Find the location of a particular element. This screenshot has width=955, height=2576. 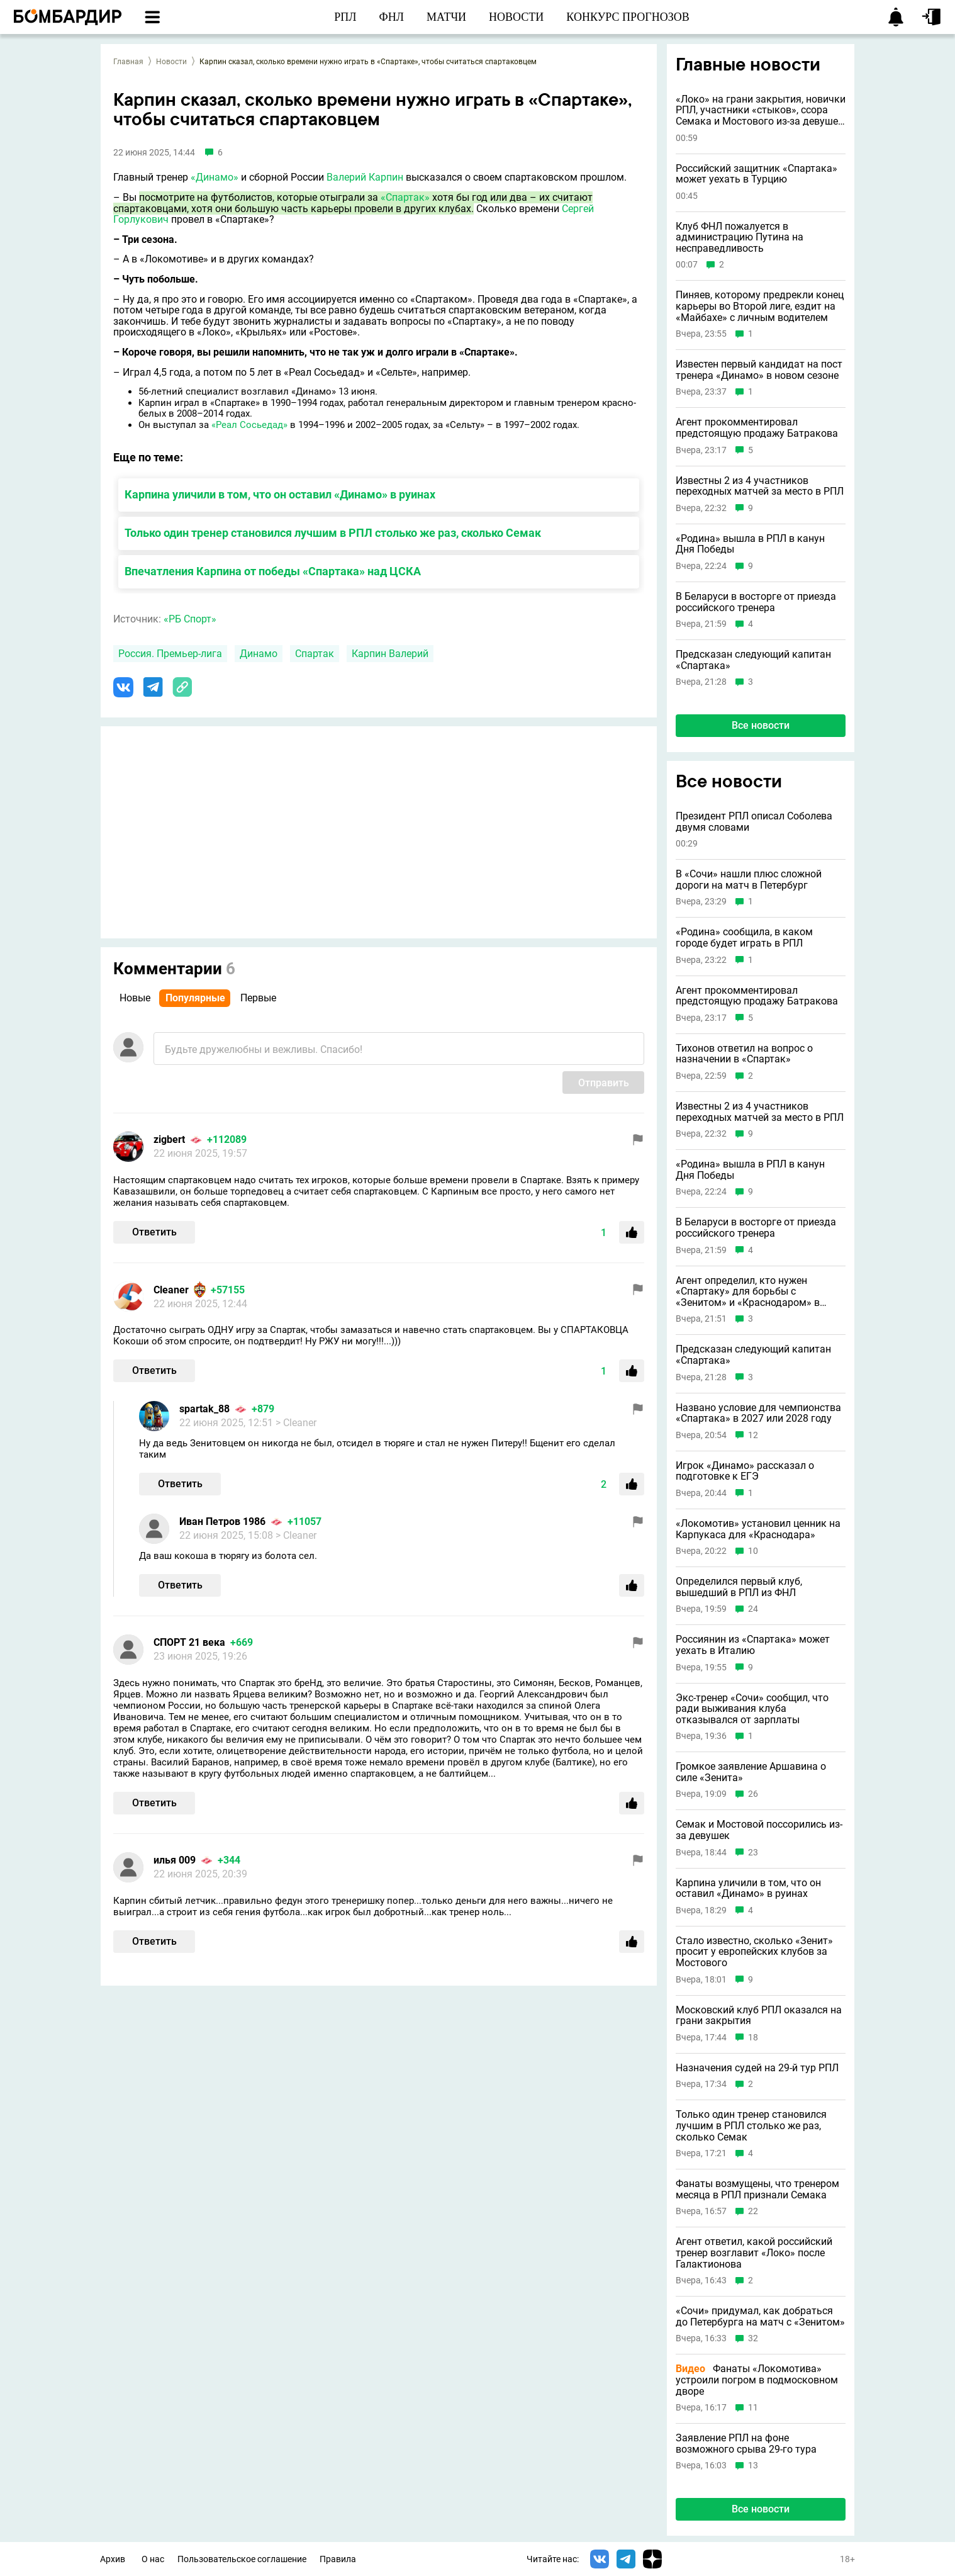

Пользовательское соглашение is located at coordinates (241, 2559).